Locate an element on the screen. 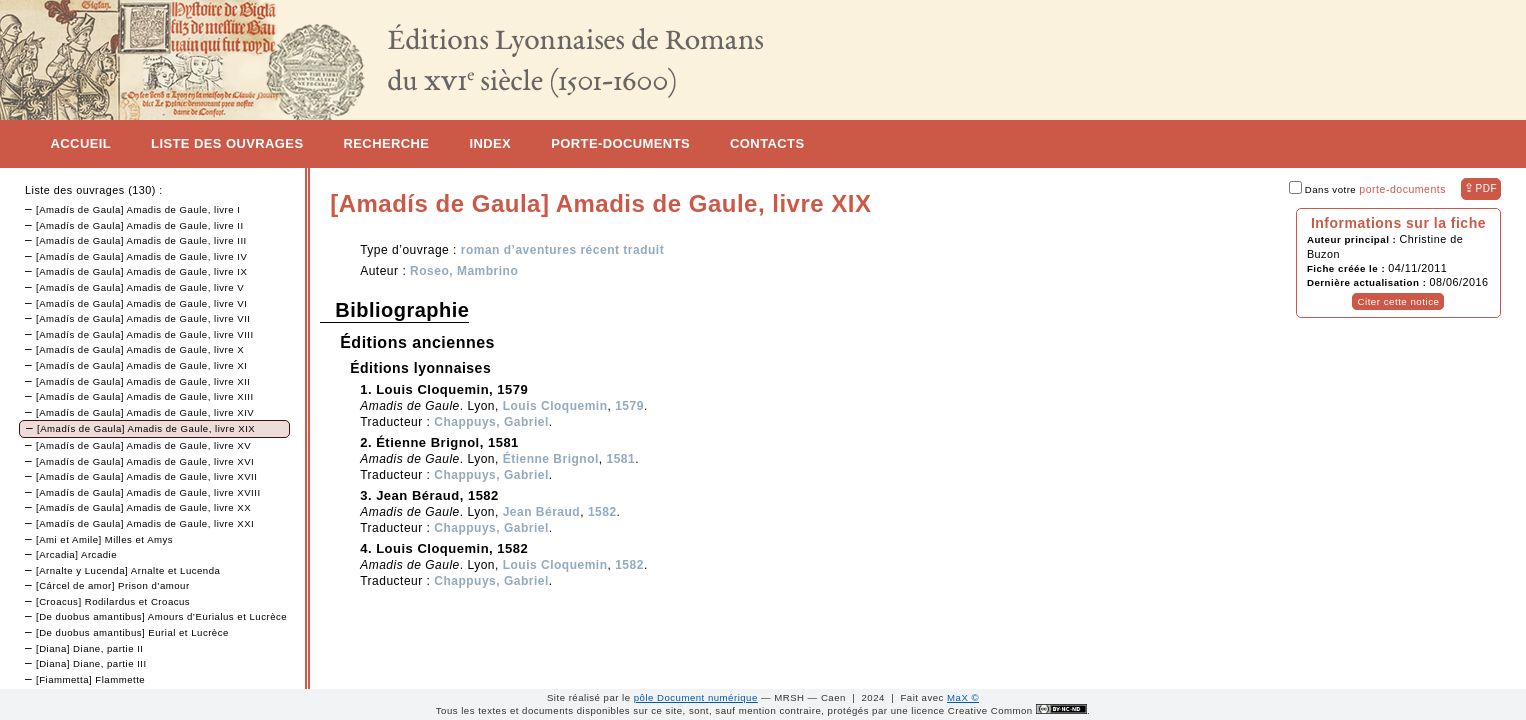  ⇪ [button] is located at coordinates (1480, 188).